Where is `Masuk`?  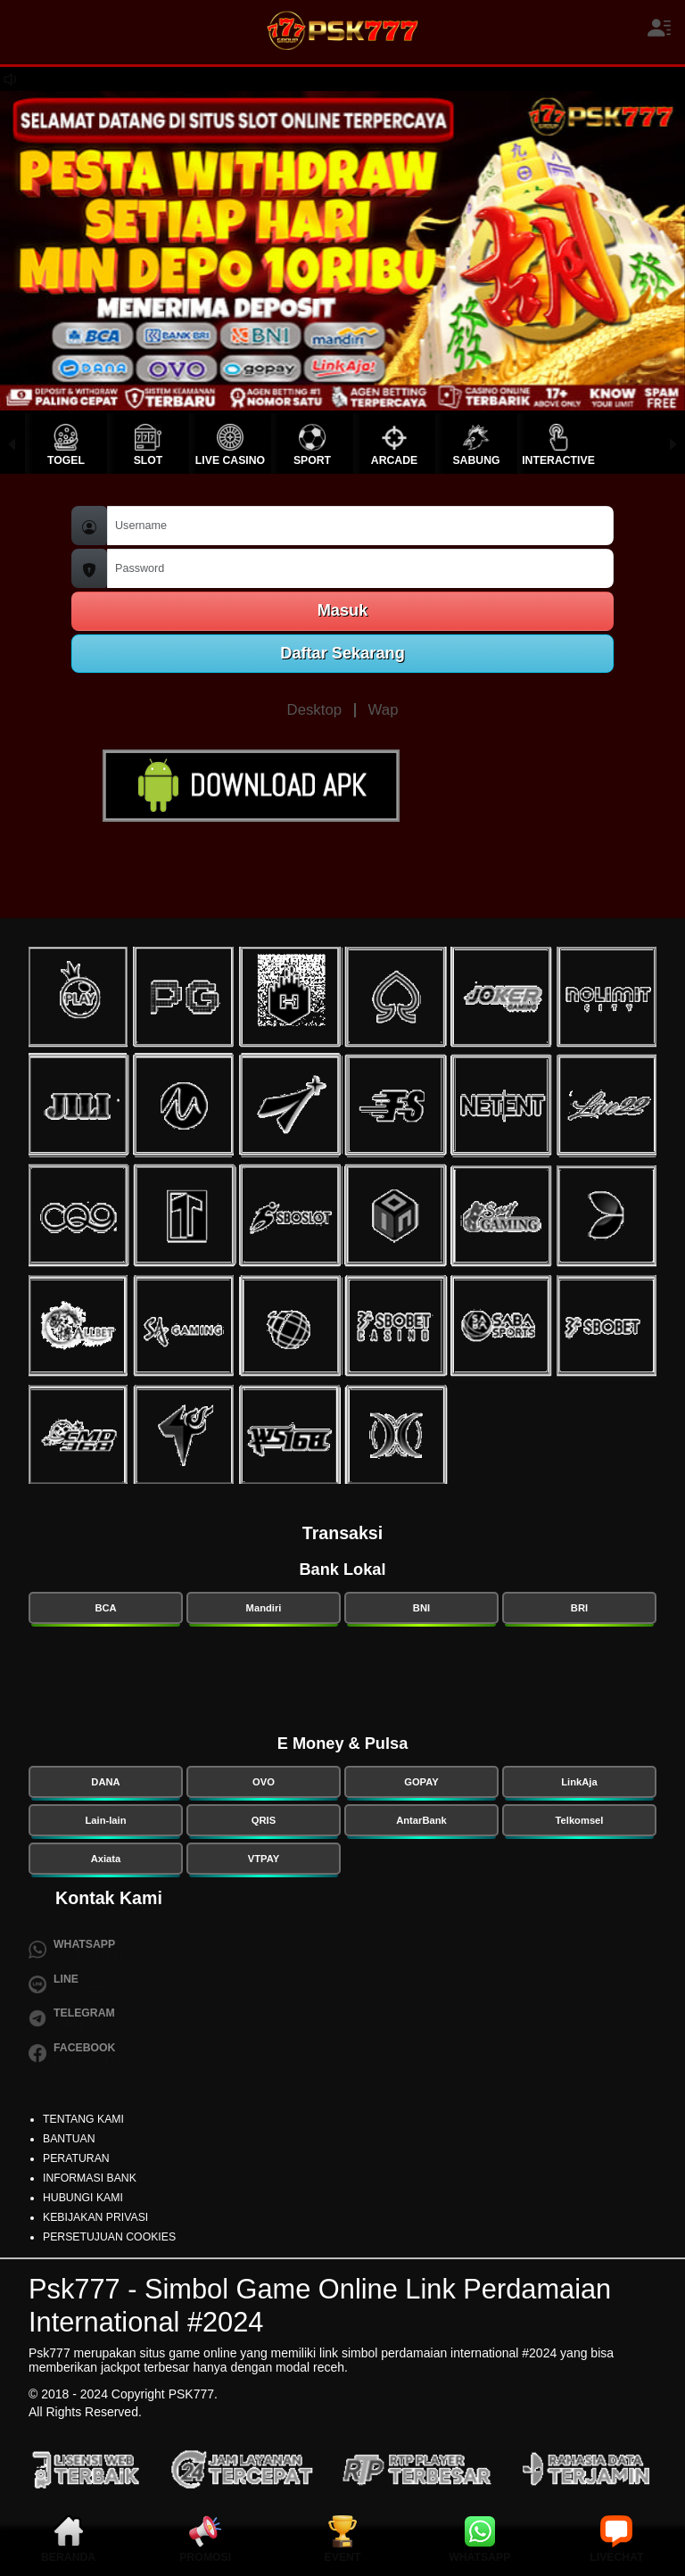 Masuk is located at coordinates (343, 610).